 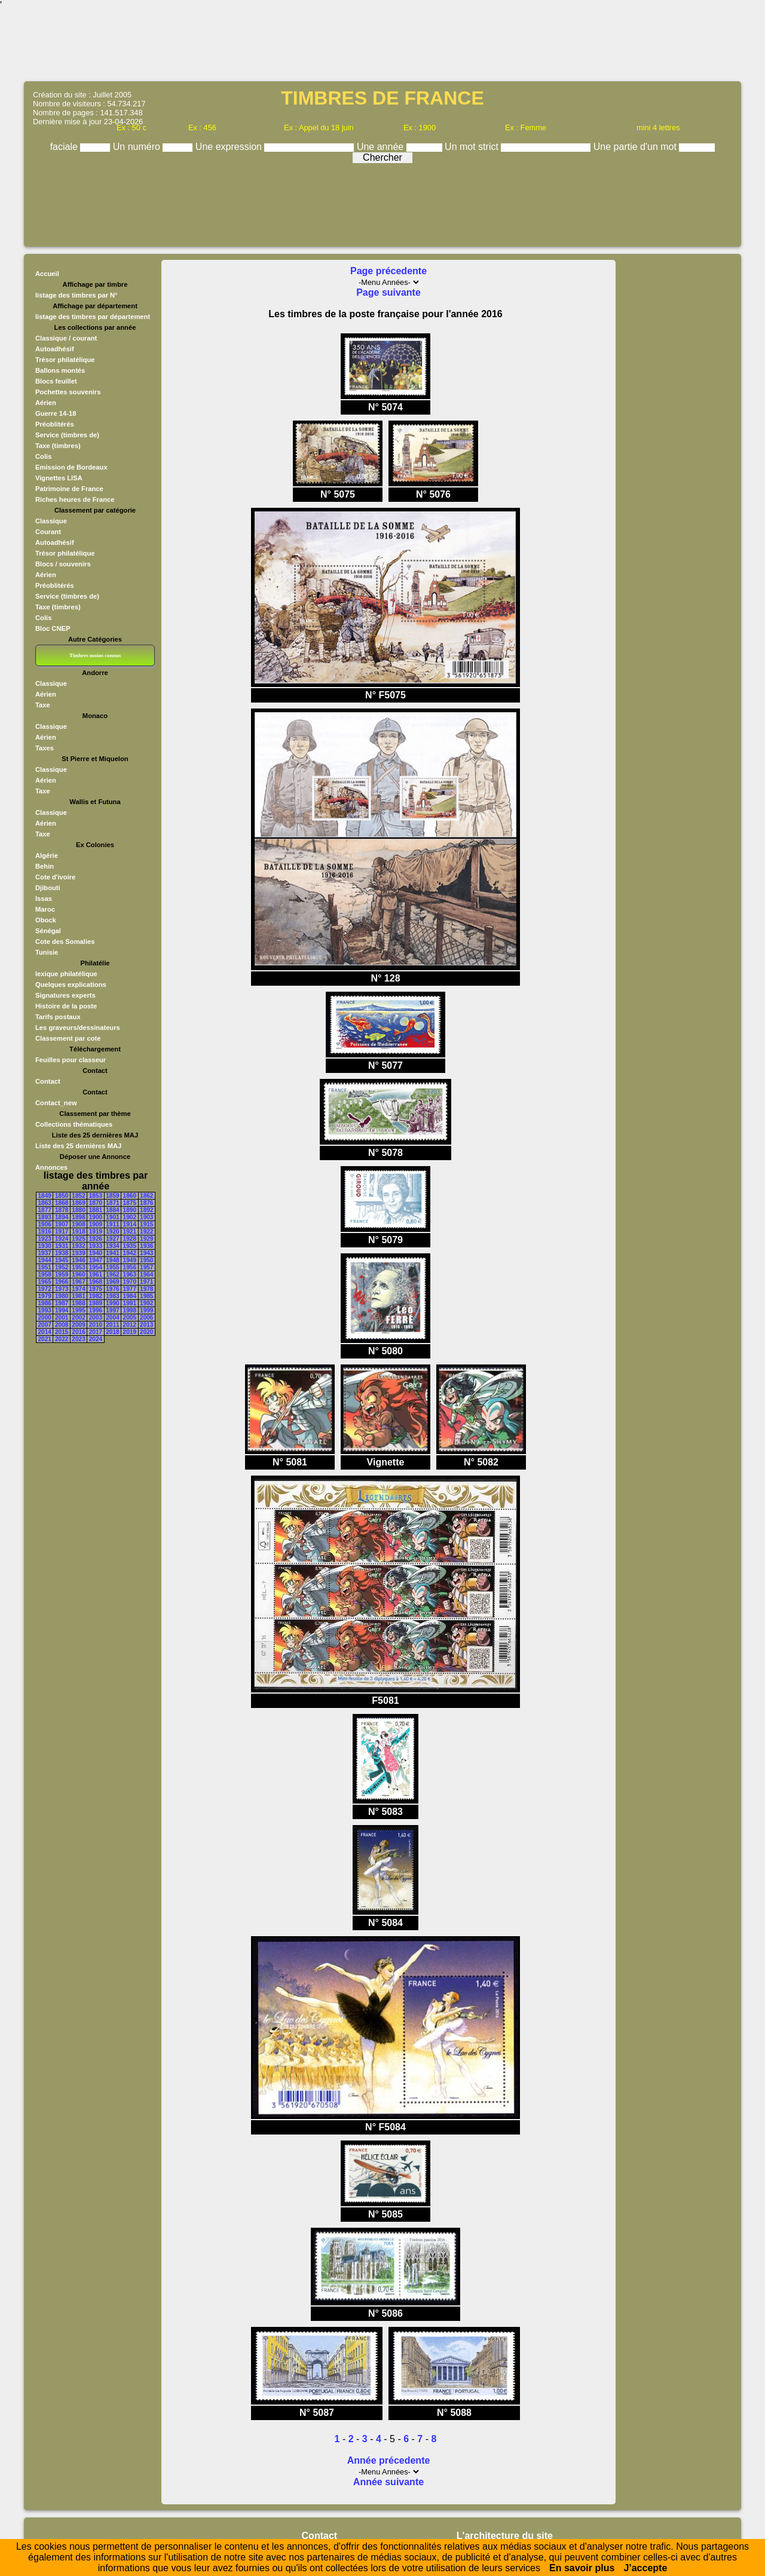 What do you see at coordinates (146, 1195) in the screenshot?
I see `1862` at bounding box center [146, 1195].